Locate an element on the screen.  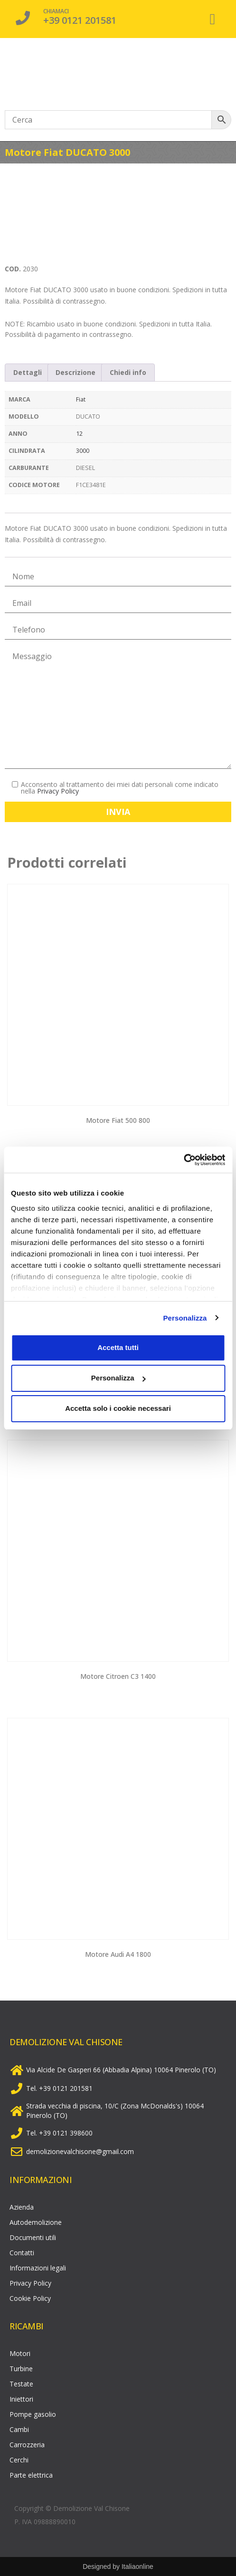
3000 is located at coordinates (82, 451).